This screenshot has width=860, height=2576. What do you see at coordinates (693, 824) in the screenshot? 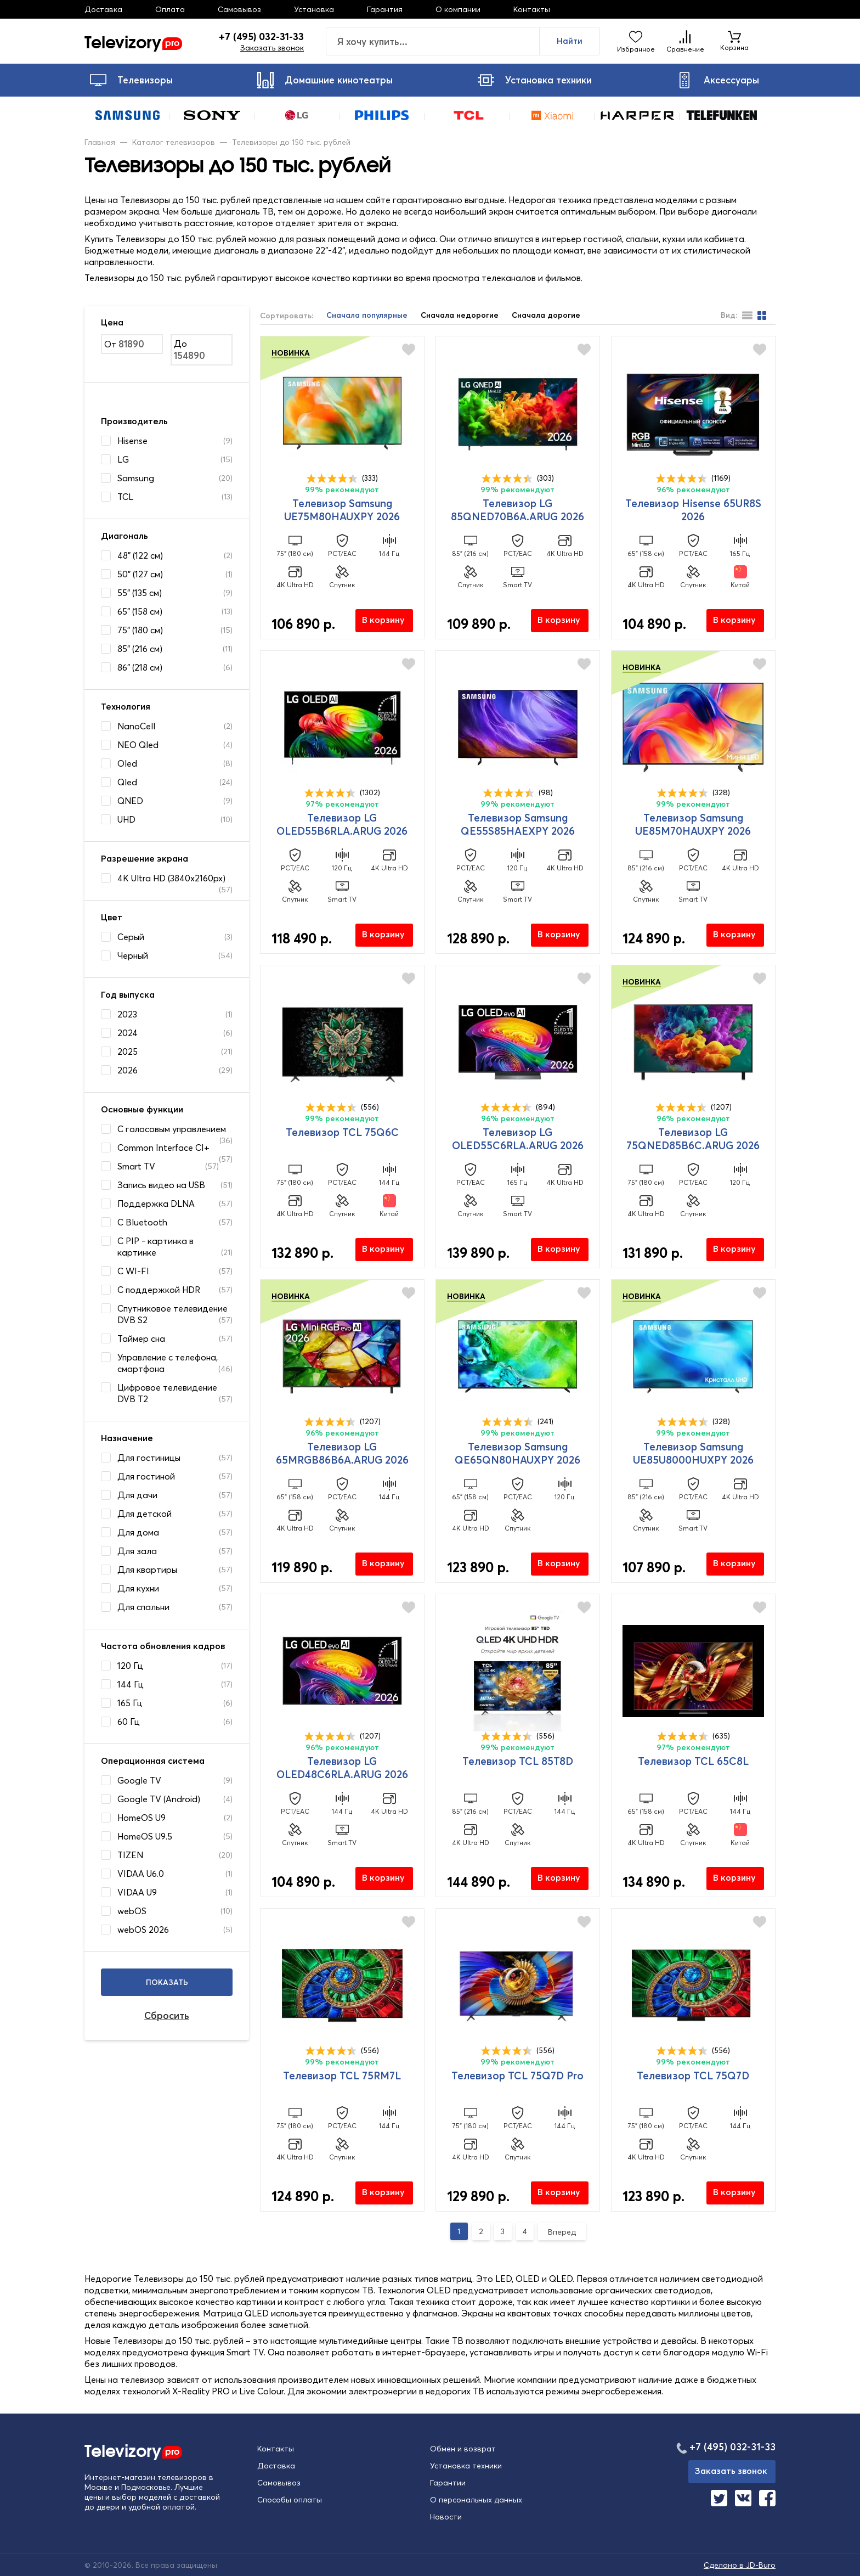
I see `Телевизор Samsung UE85M70HAUXPY 2026` at bounding box center [693, 824].